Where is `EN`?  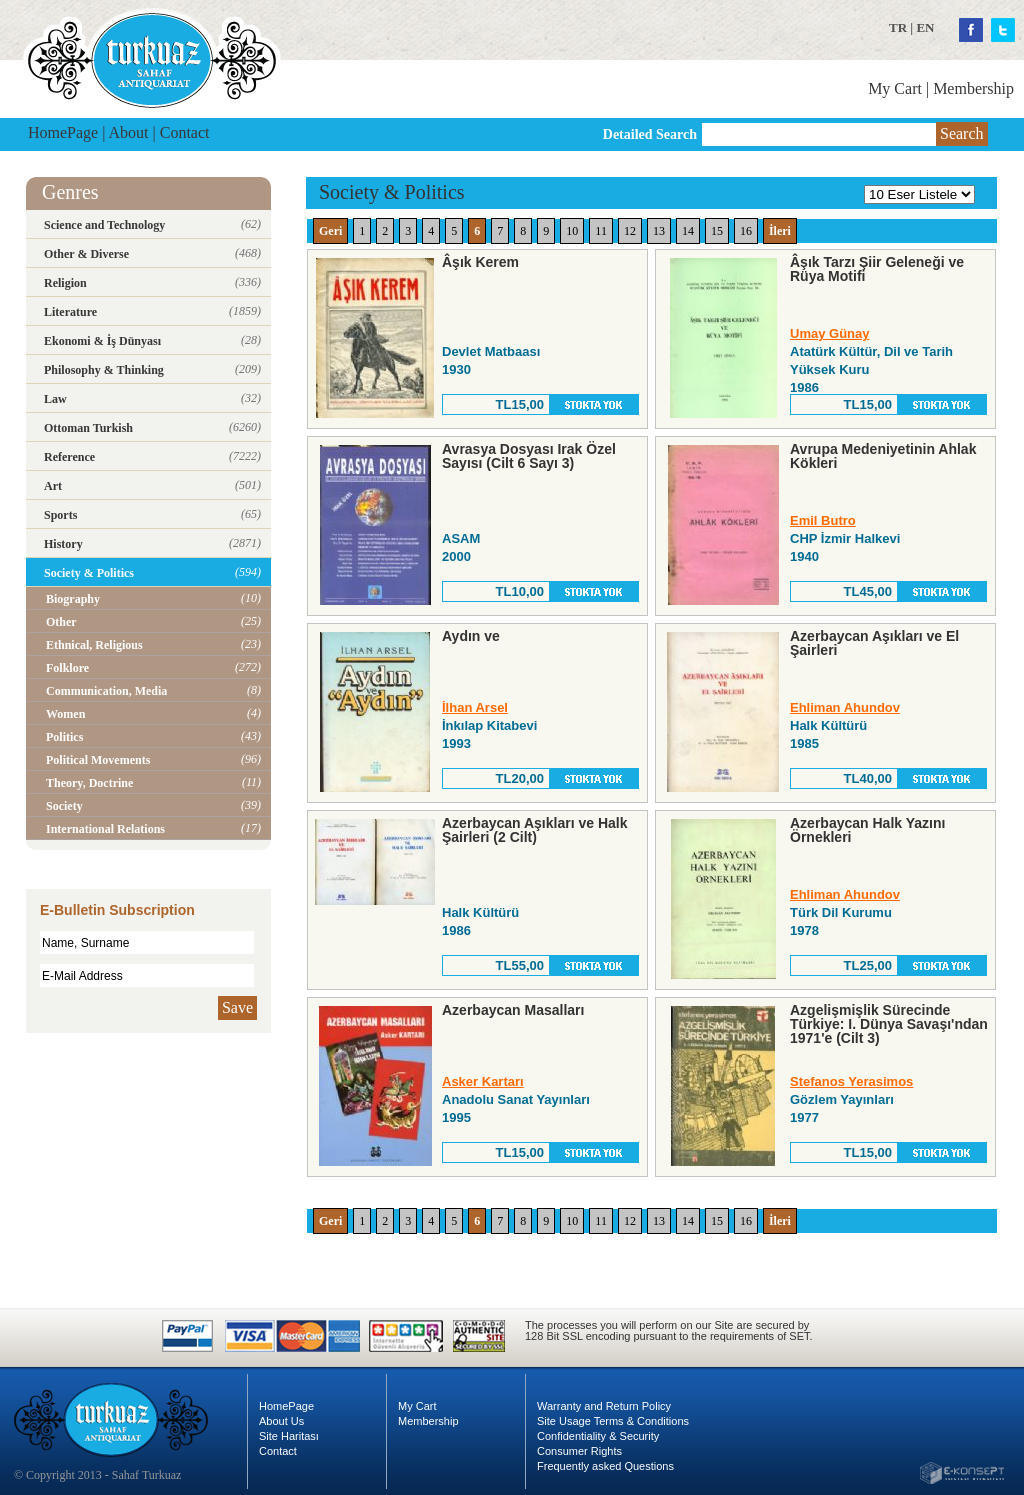
EN is located at coordinates (925, 27).